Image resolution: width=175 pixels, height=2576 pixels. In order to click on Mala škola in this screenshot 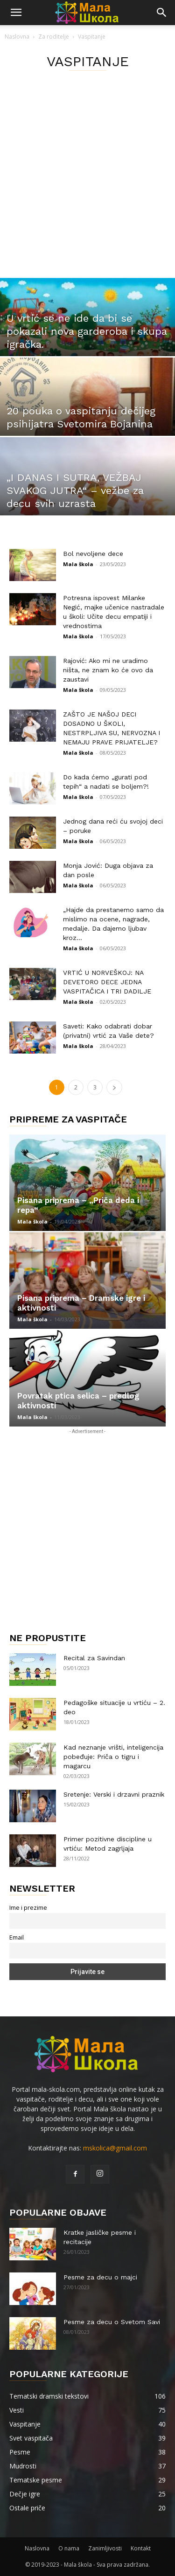, I will do `click(78, 564)`.